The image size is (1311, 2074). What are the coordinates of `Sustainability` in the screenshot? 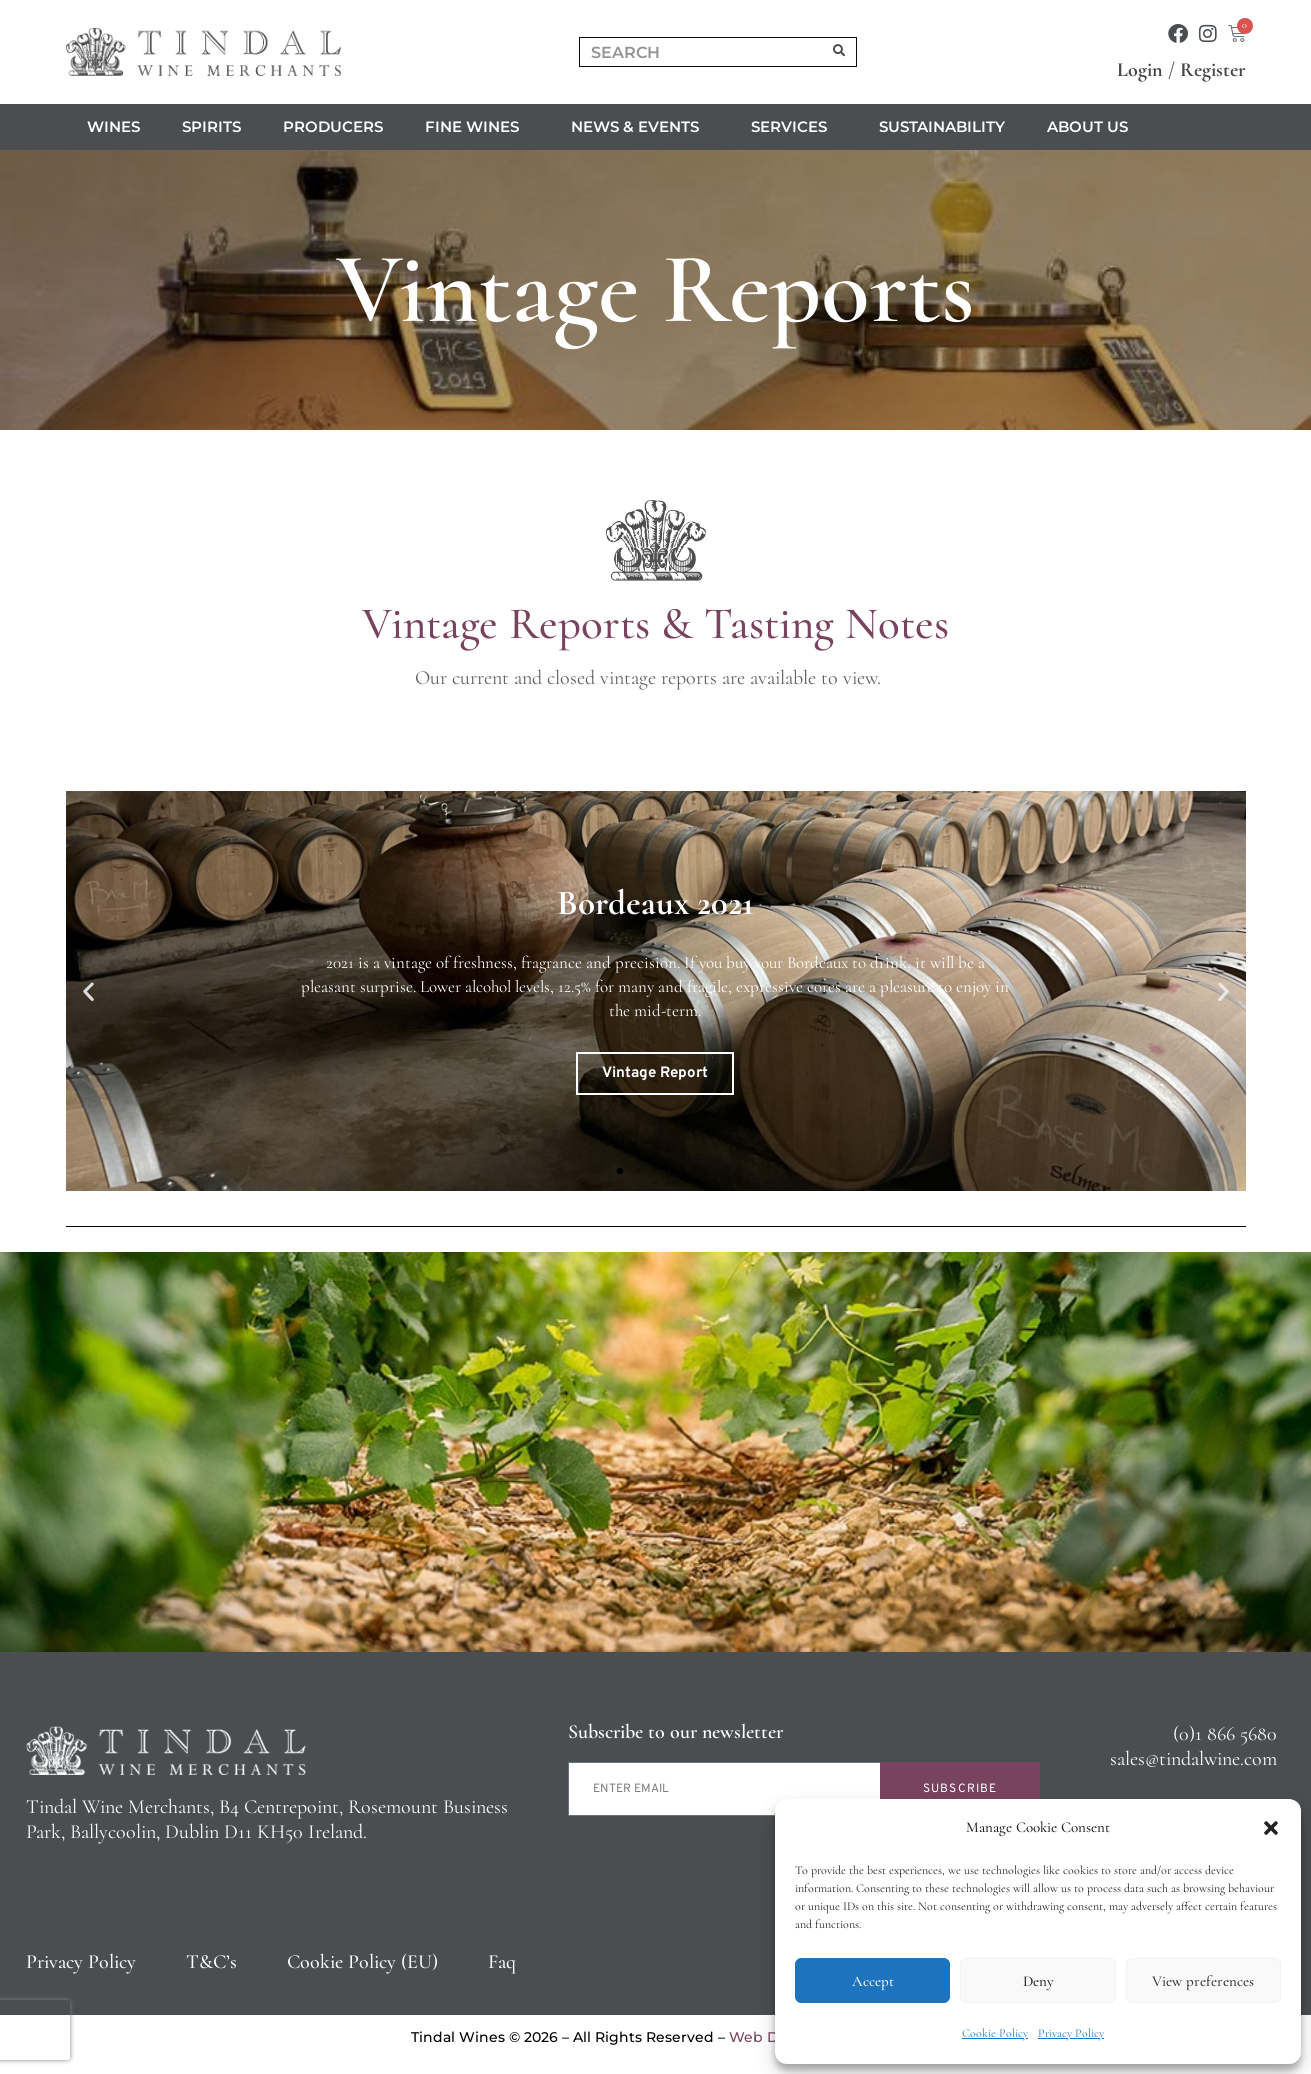 It's located at (942, 126).